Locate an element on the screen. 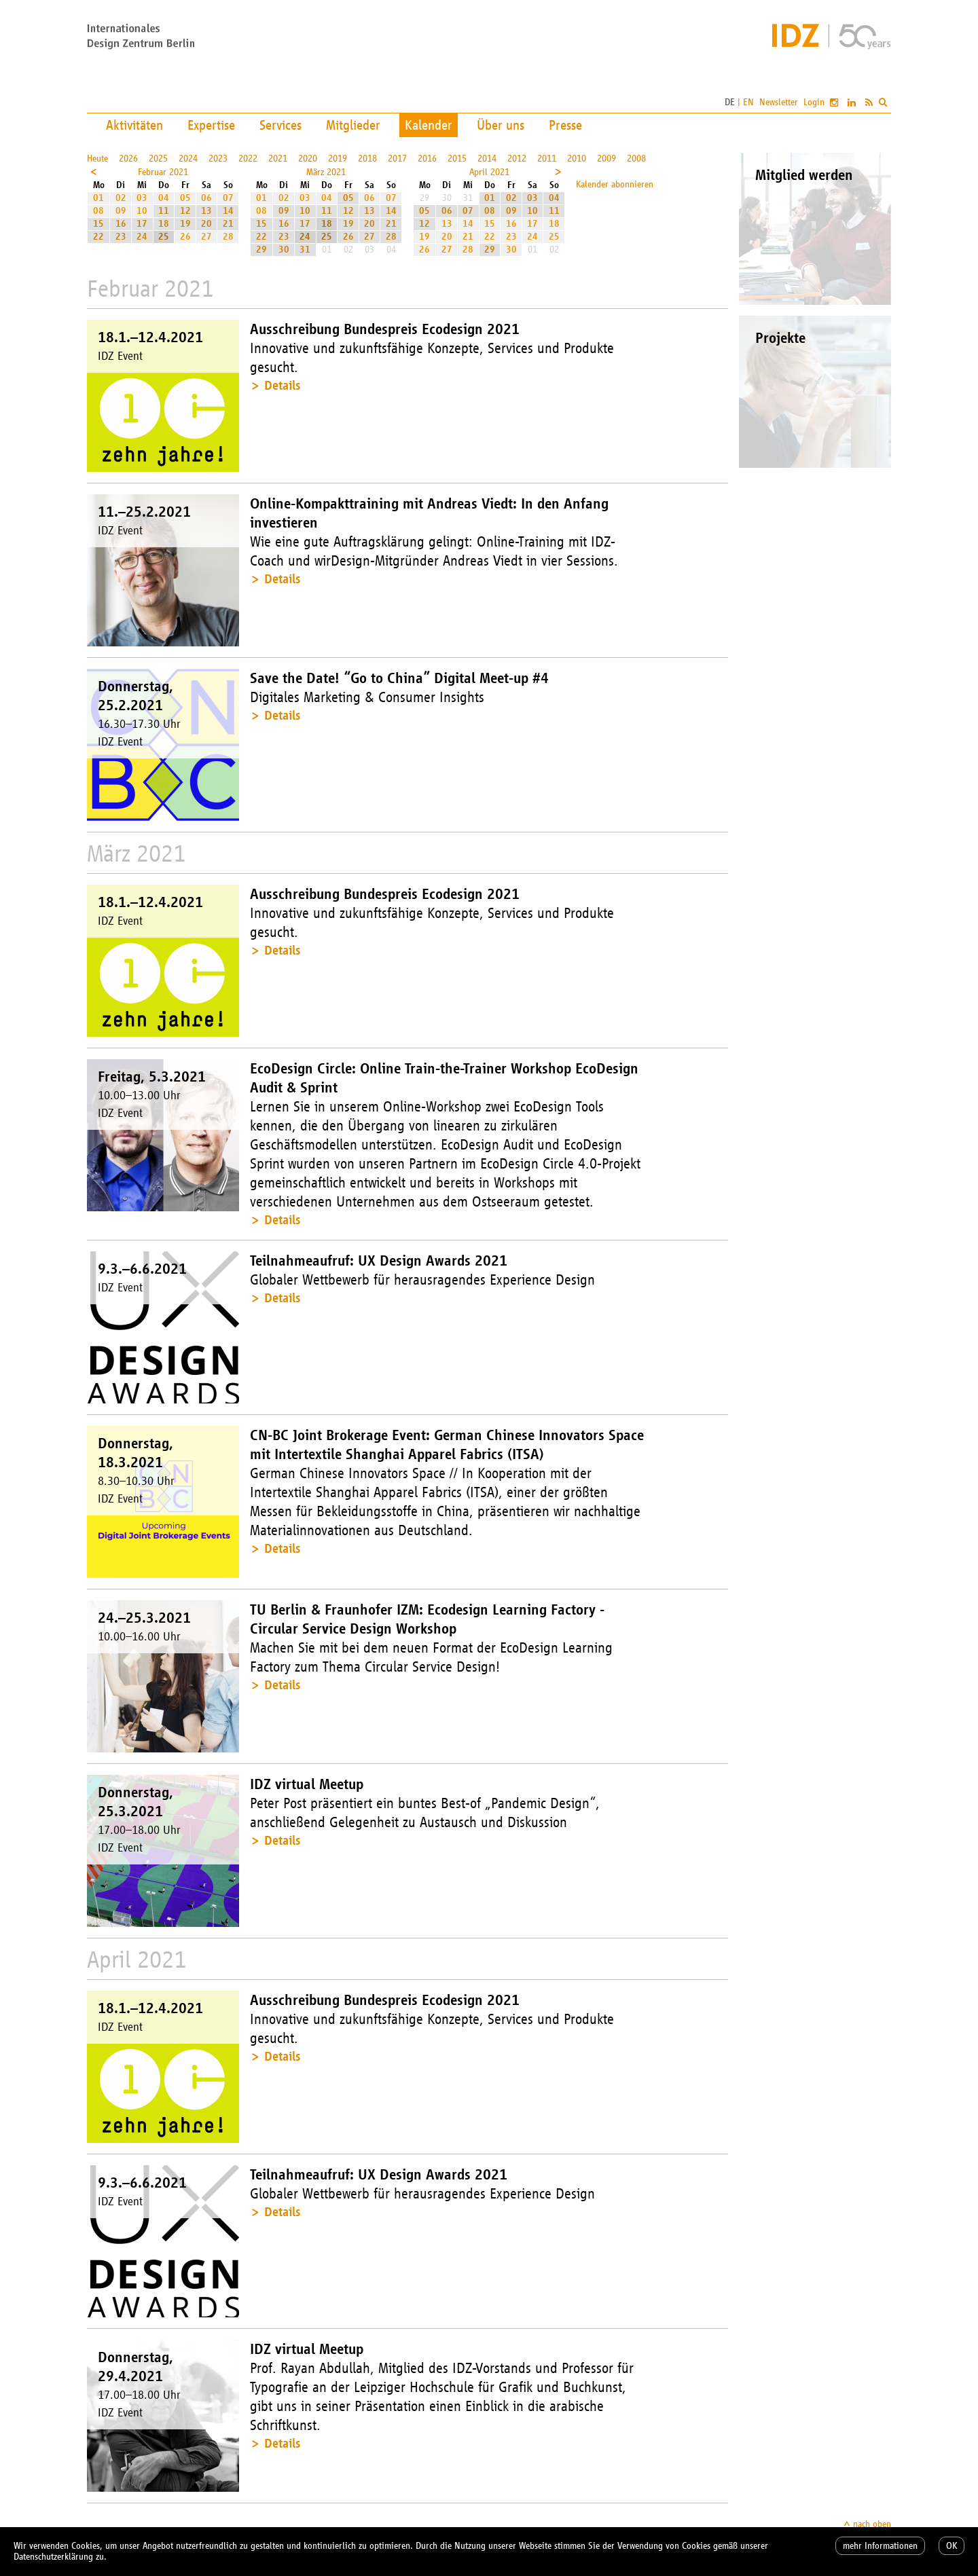 This screenshot has width=978, height=2576. OK is located at coordinates (951, 2546).